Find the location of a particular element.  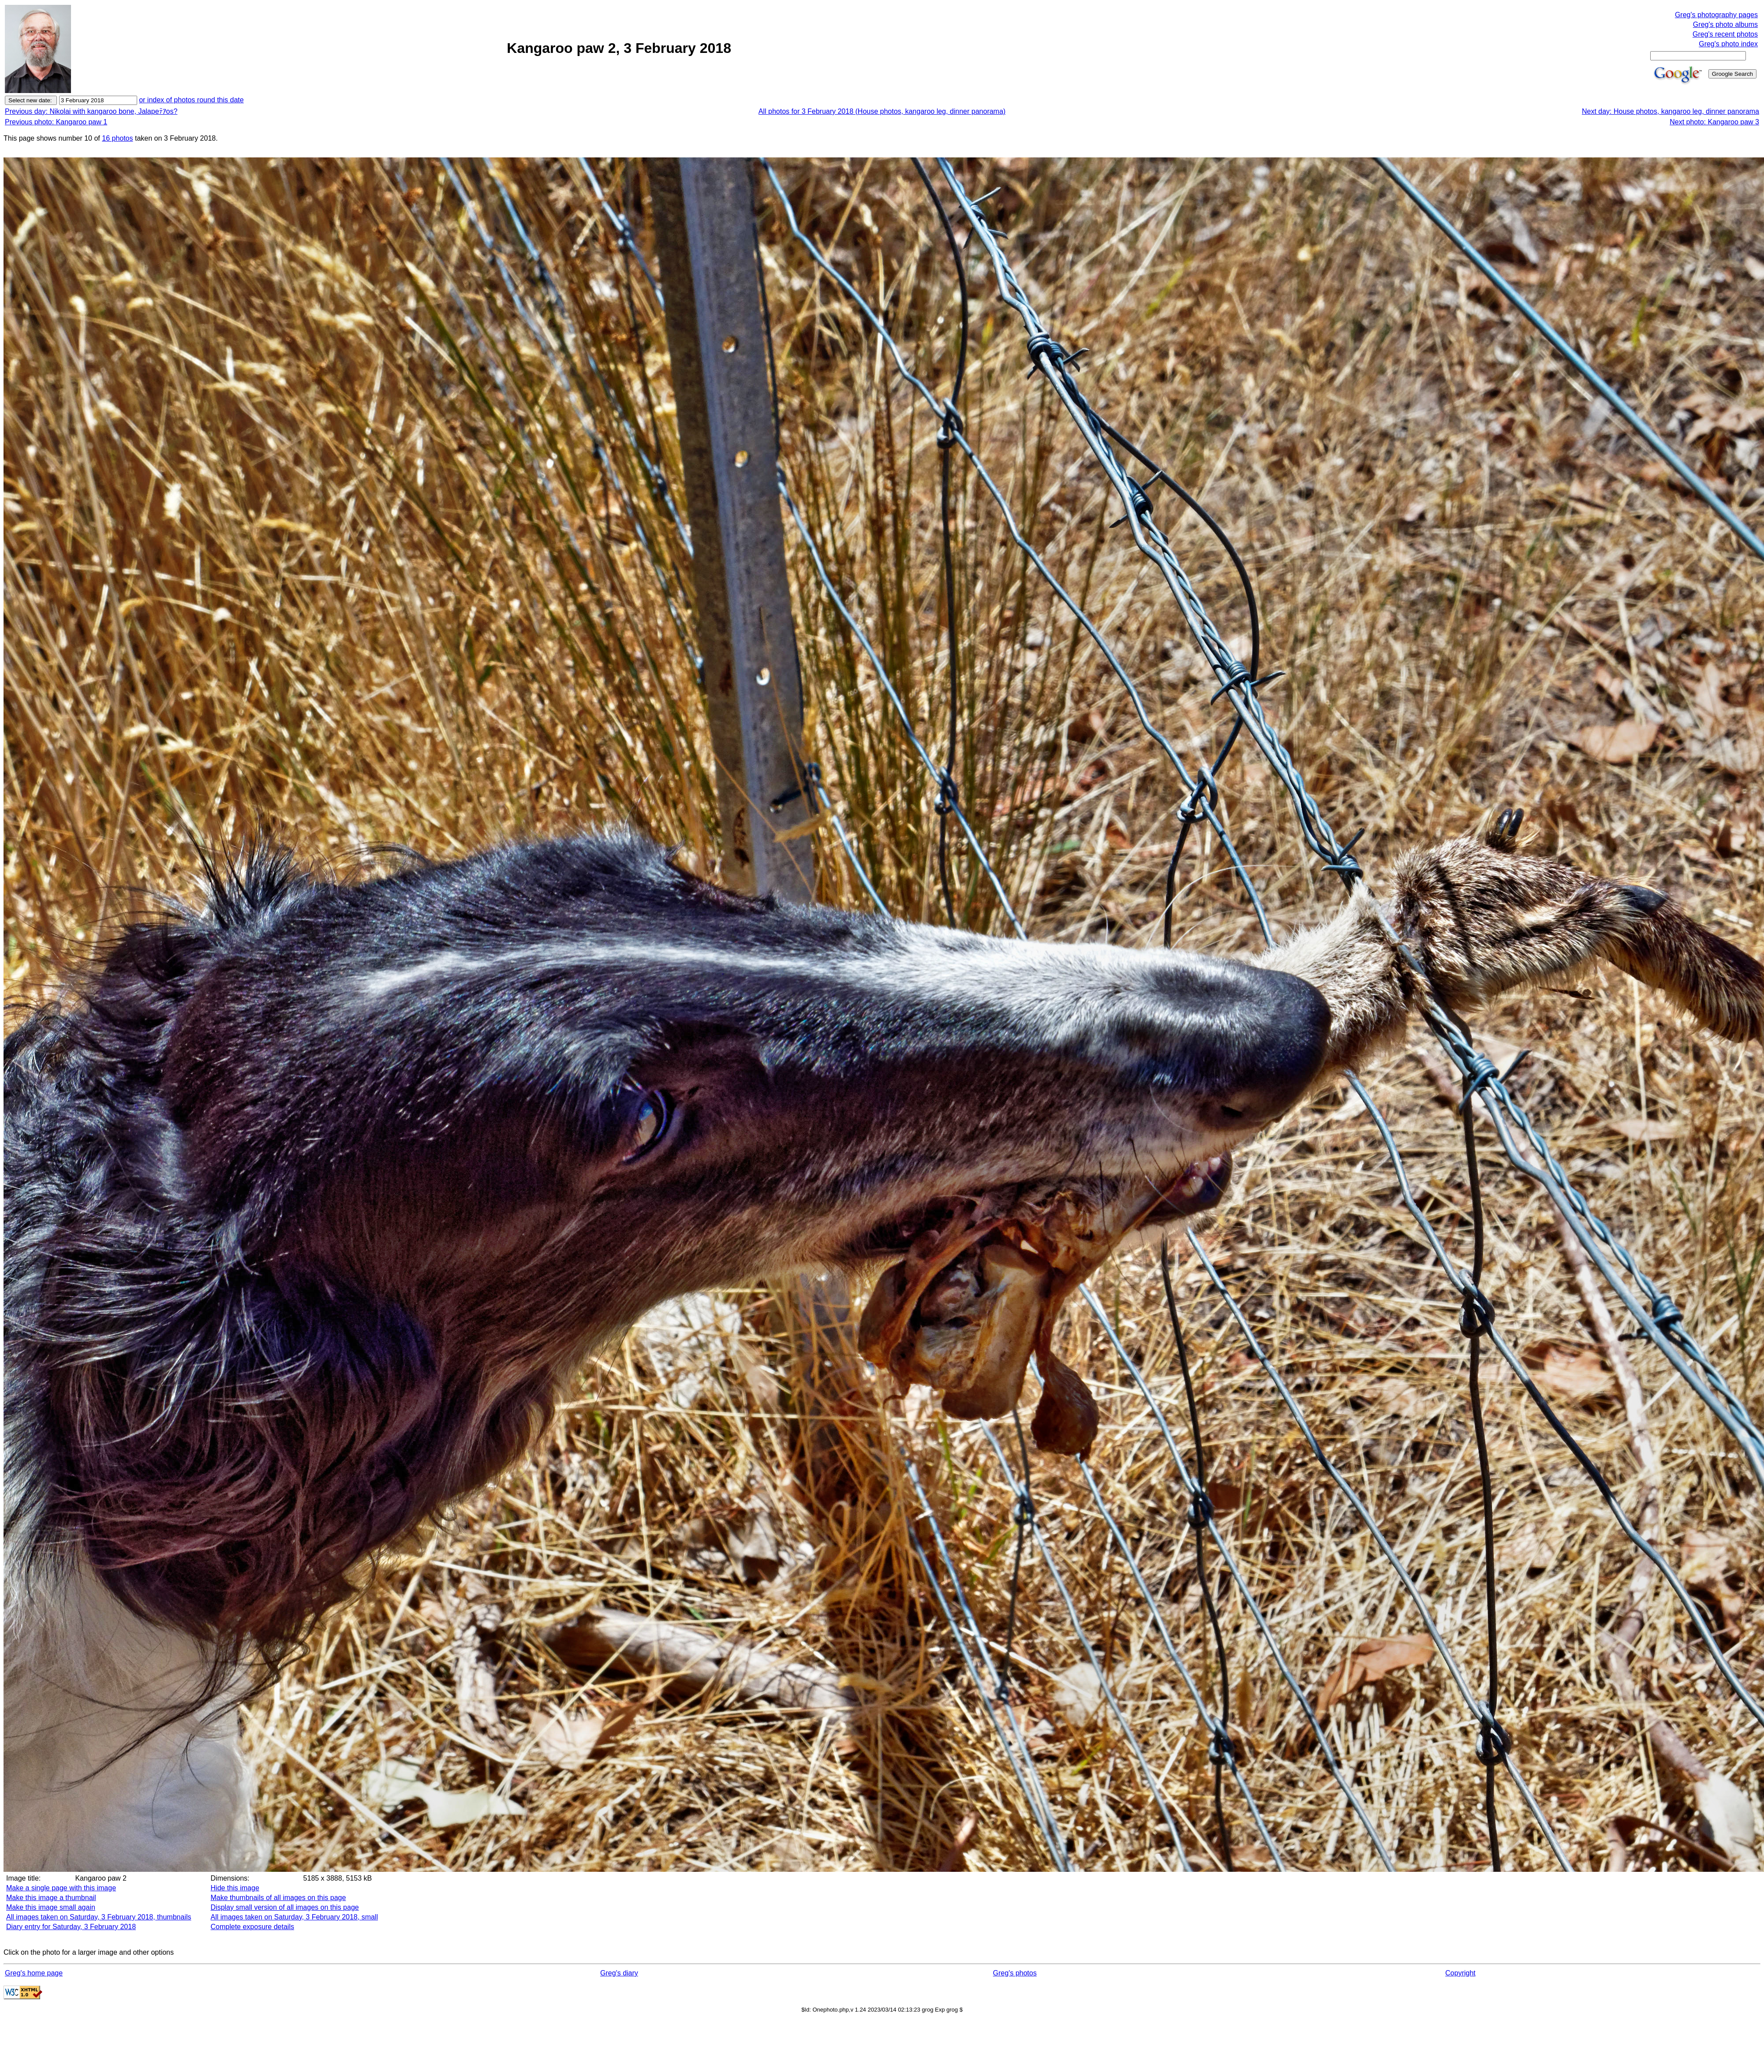

Greg's photos is located at coordinates (1015, 1973).